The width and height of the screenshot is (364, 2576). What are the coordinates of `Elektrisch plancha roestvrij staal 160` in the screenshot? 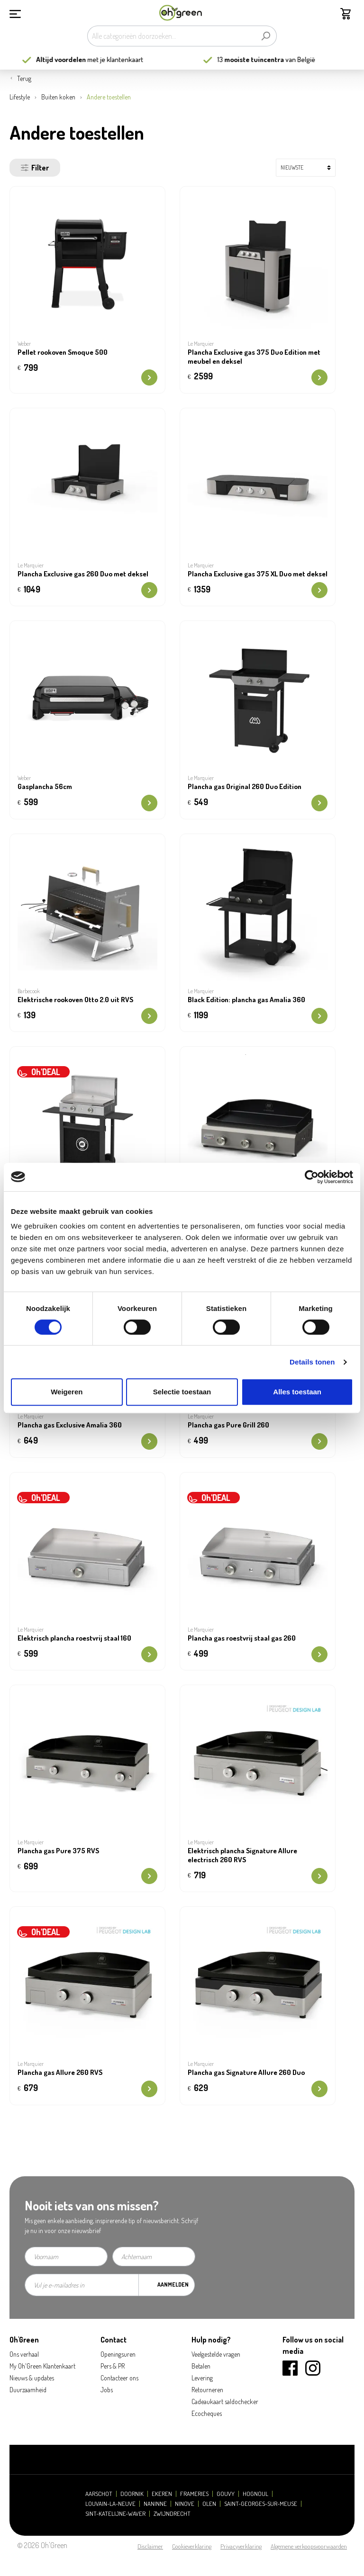 It's located at (74, 1638).